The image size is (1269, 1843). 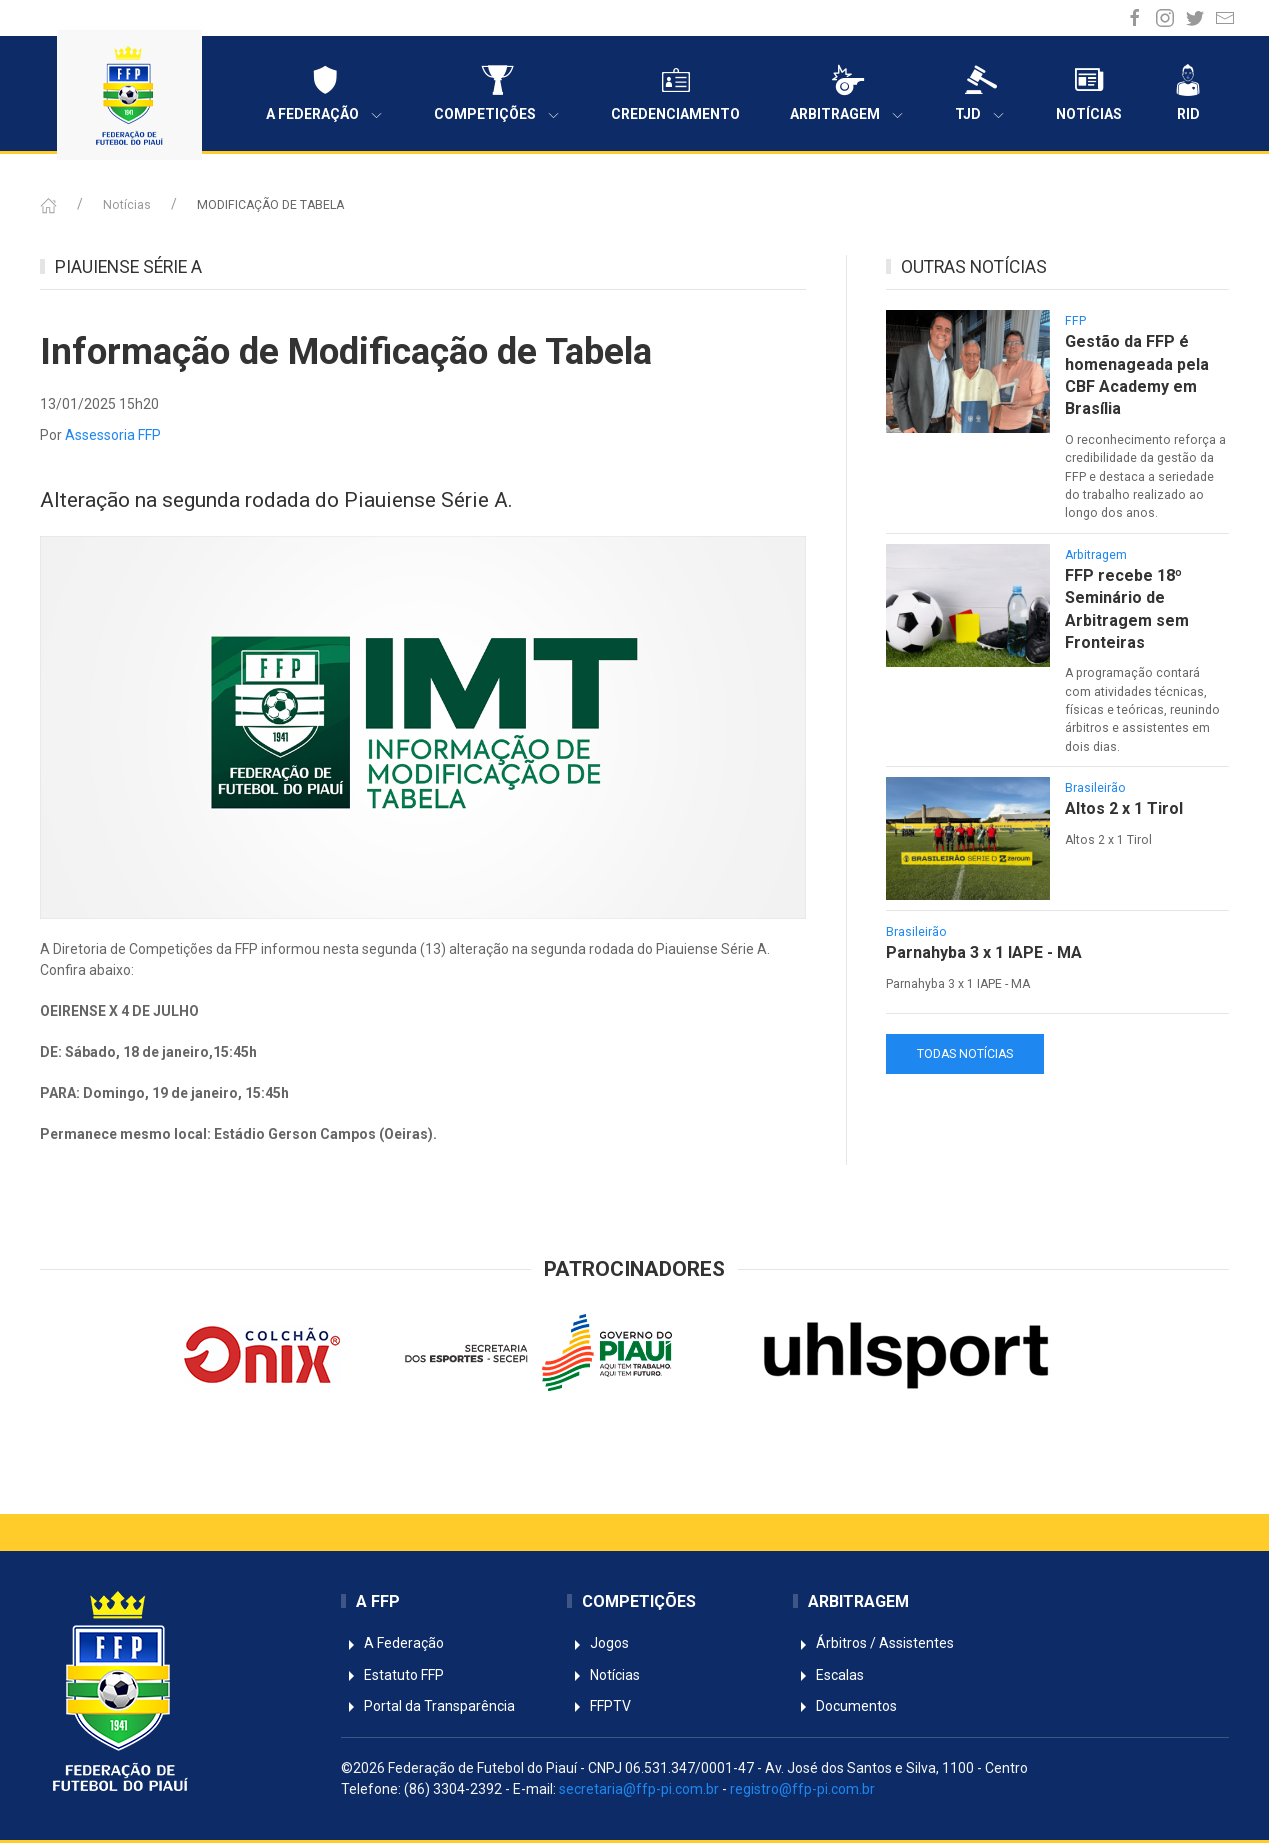 What do you see at coordinates (639, 1789) in the screenshot?
I see `secretaria@ffp-pi.com.br` at bounding box center [639, 1789].